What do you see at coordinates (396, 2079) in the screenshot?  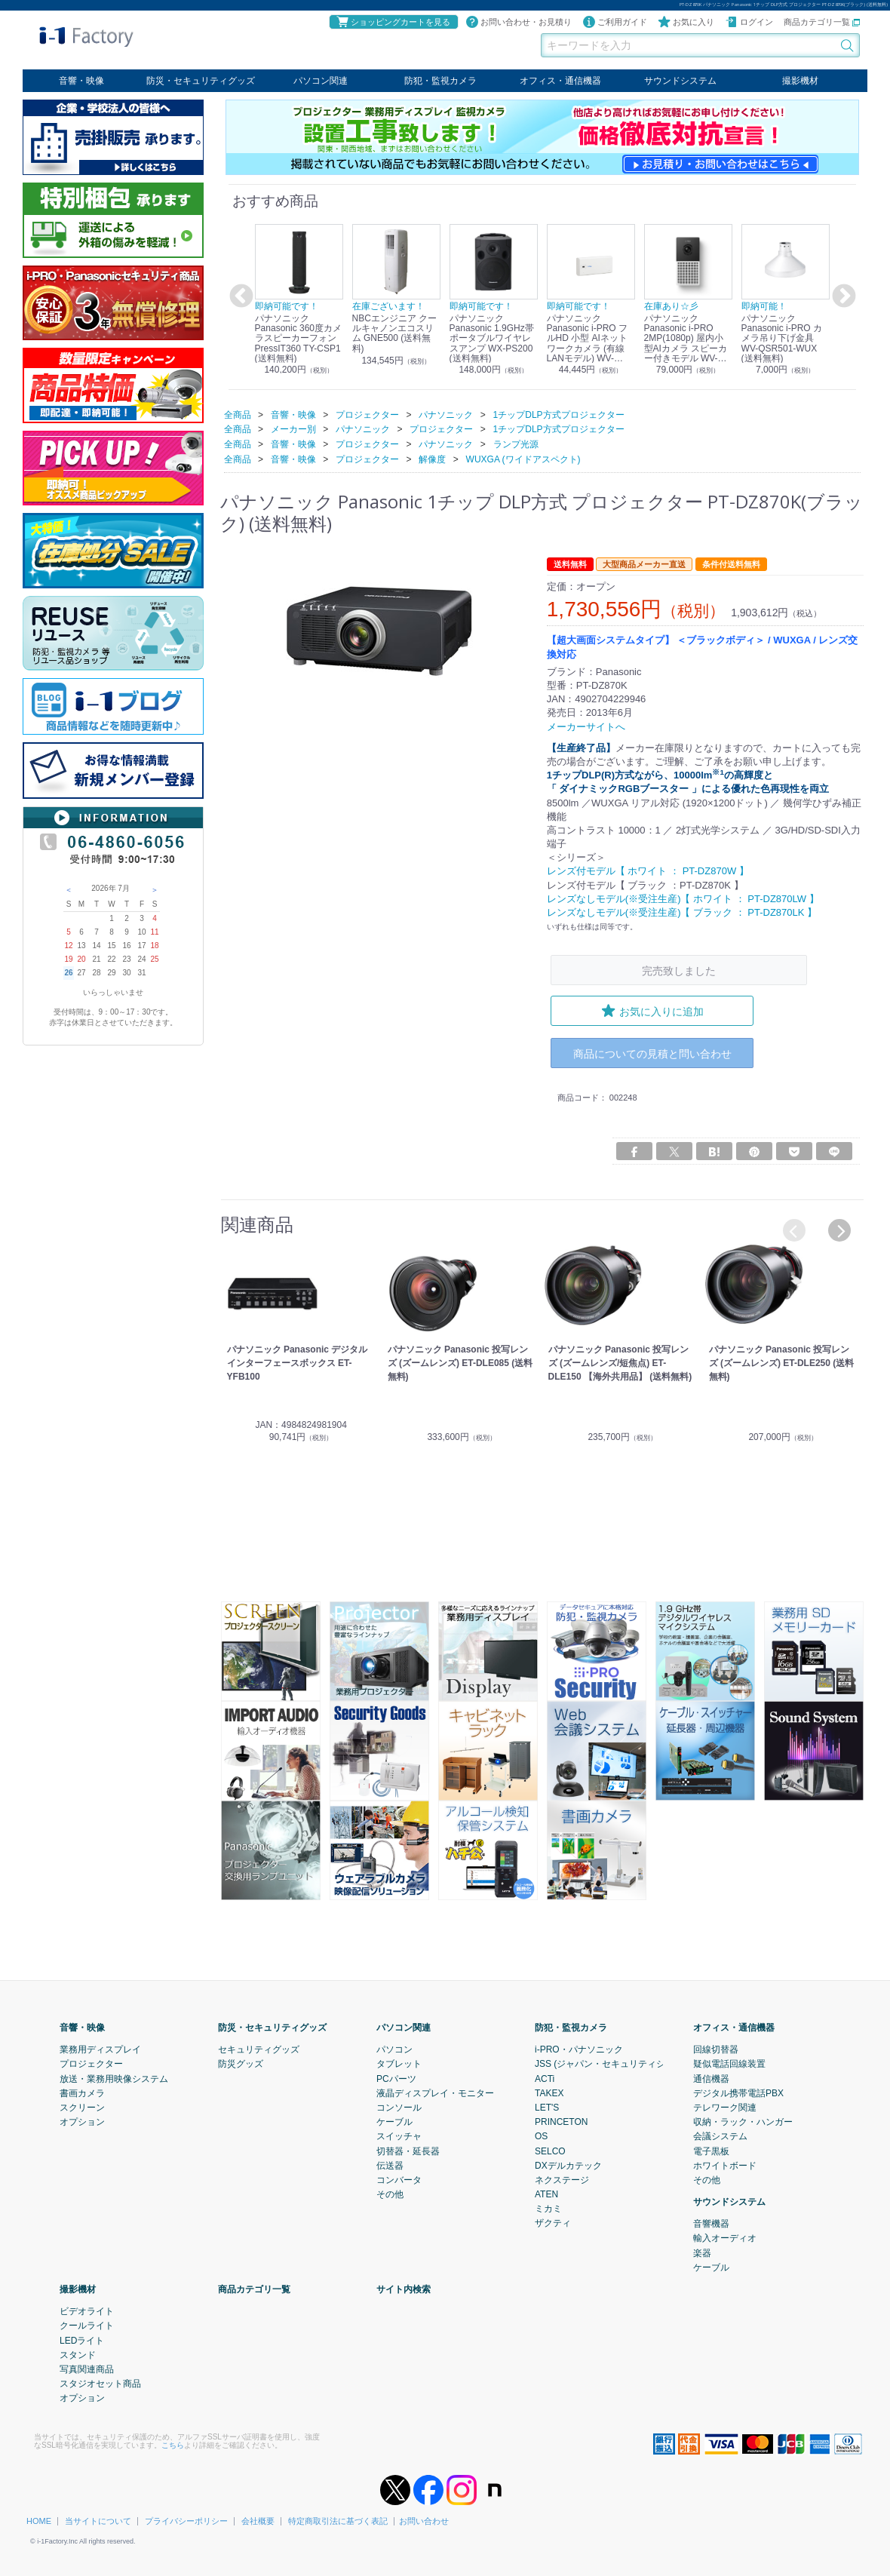 I see `PCパーツ` at bounding box center [396, 2079].